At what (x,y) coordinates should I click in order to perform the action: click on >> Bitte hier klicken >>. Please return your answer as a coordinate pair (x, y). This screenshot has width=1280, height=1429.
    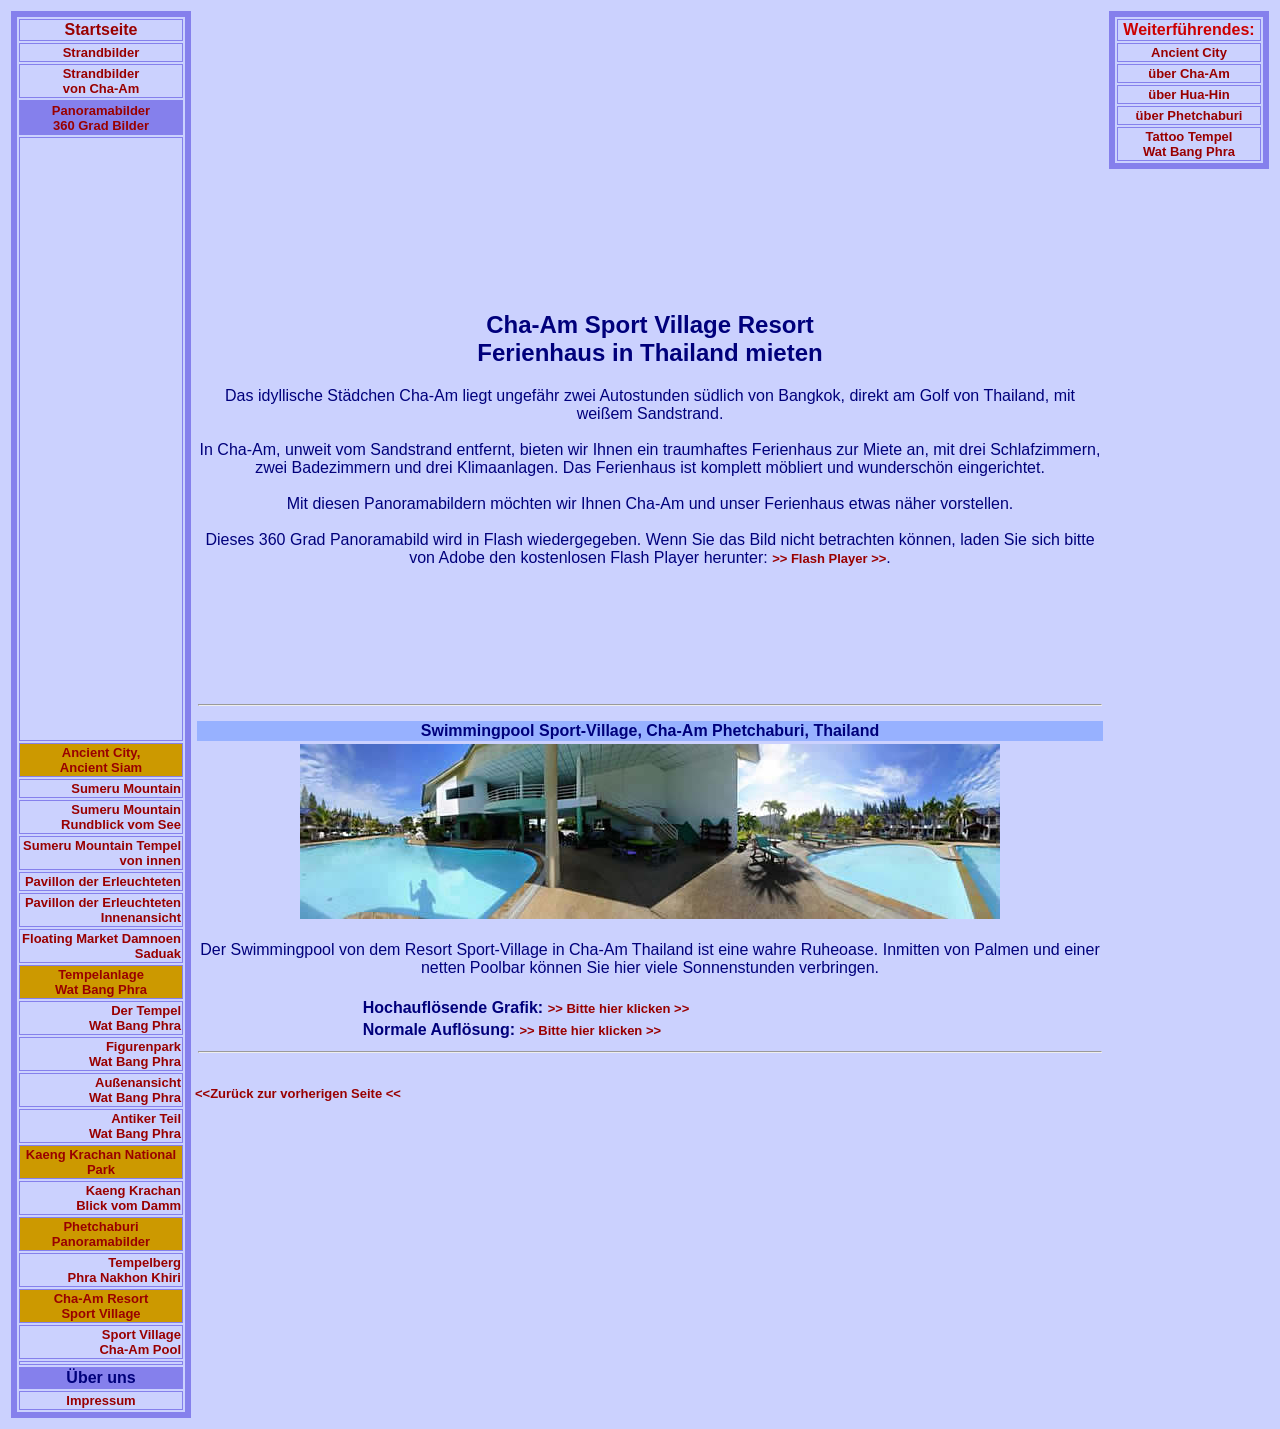
    Looking at the image, I should click on (619, 1008).